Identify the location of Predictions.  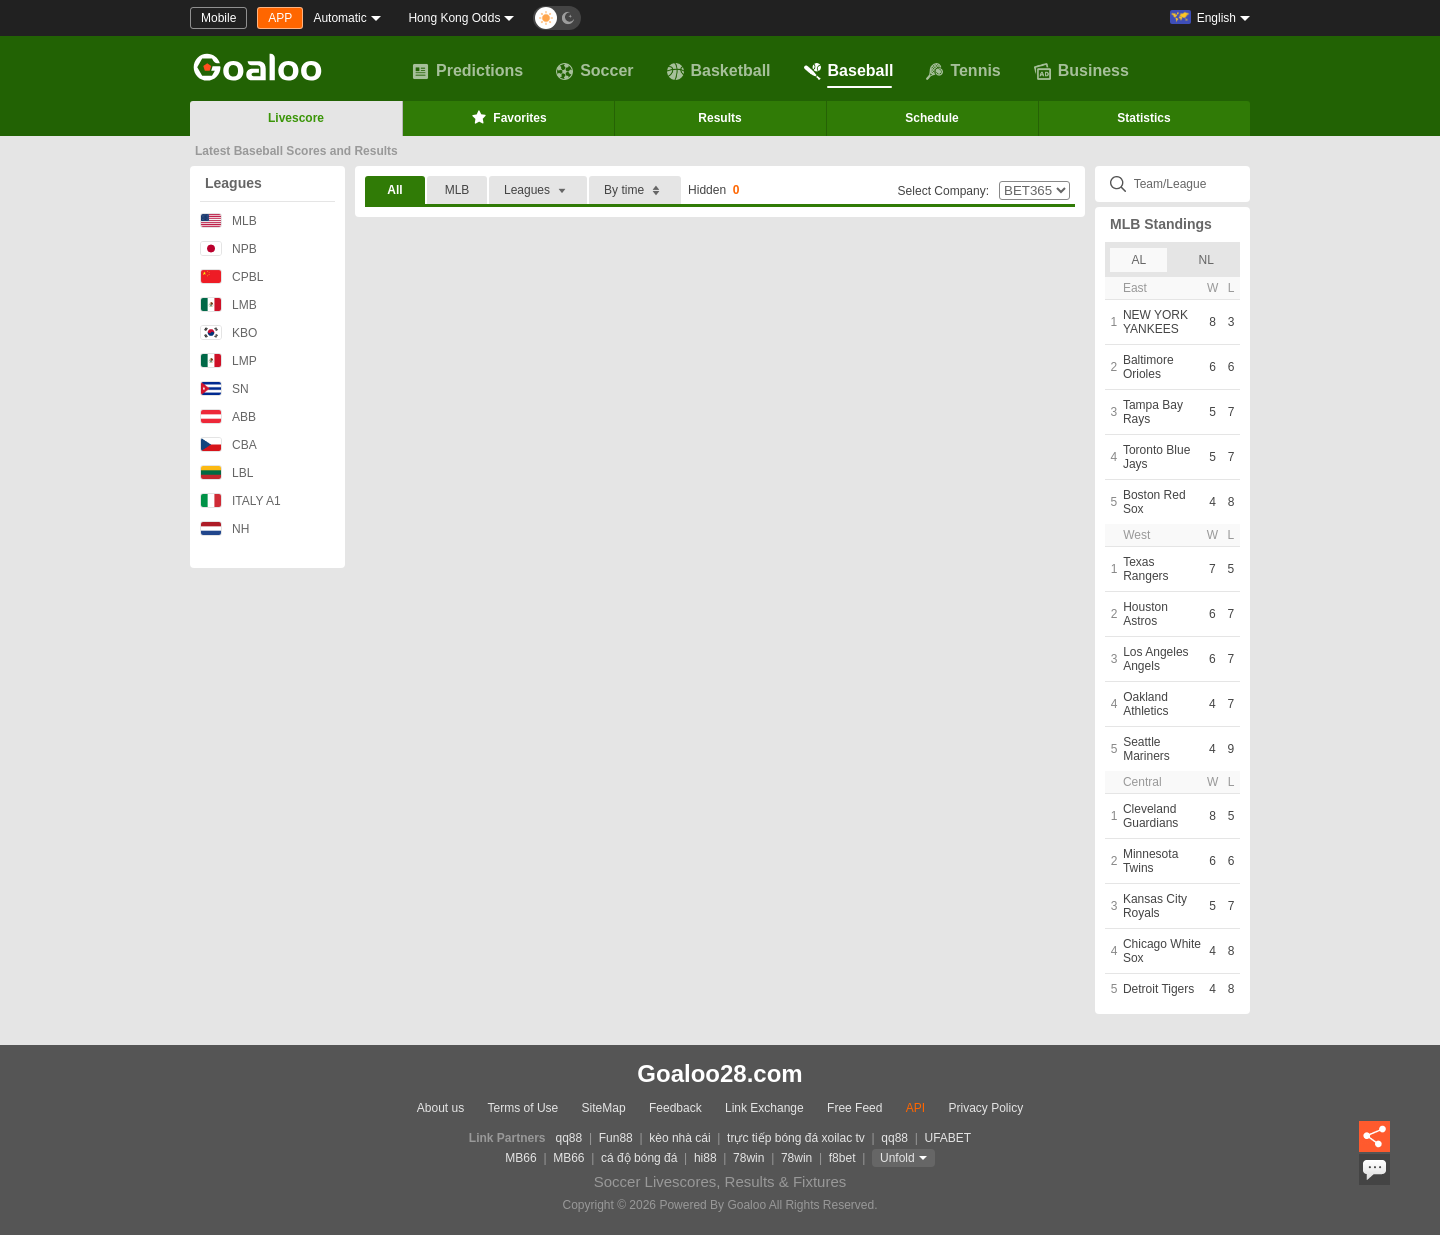
(467, 71).